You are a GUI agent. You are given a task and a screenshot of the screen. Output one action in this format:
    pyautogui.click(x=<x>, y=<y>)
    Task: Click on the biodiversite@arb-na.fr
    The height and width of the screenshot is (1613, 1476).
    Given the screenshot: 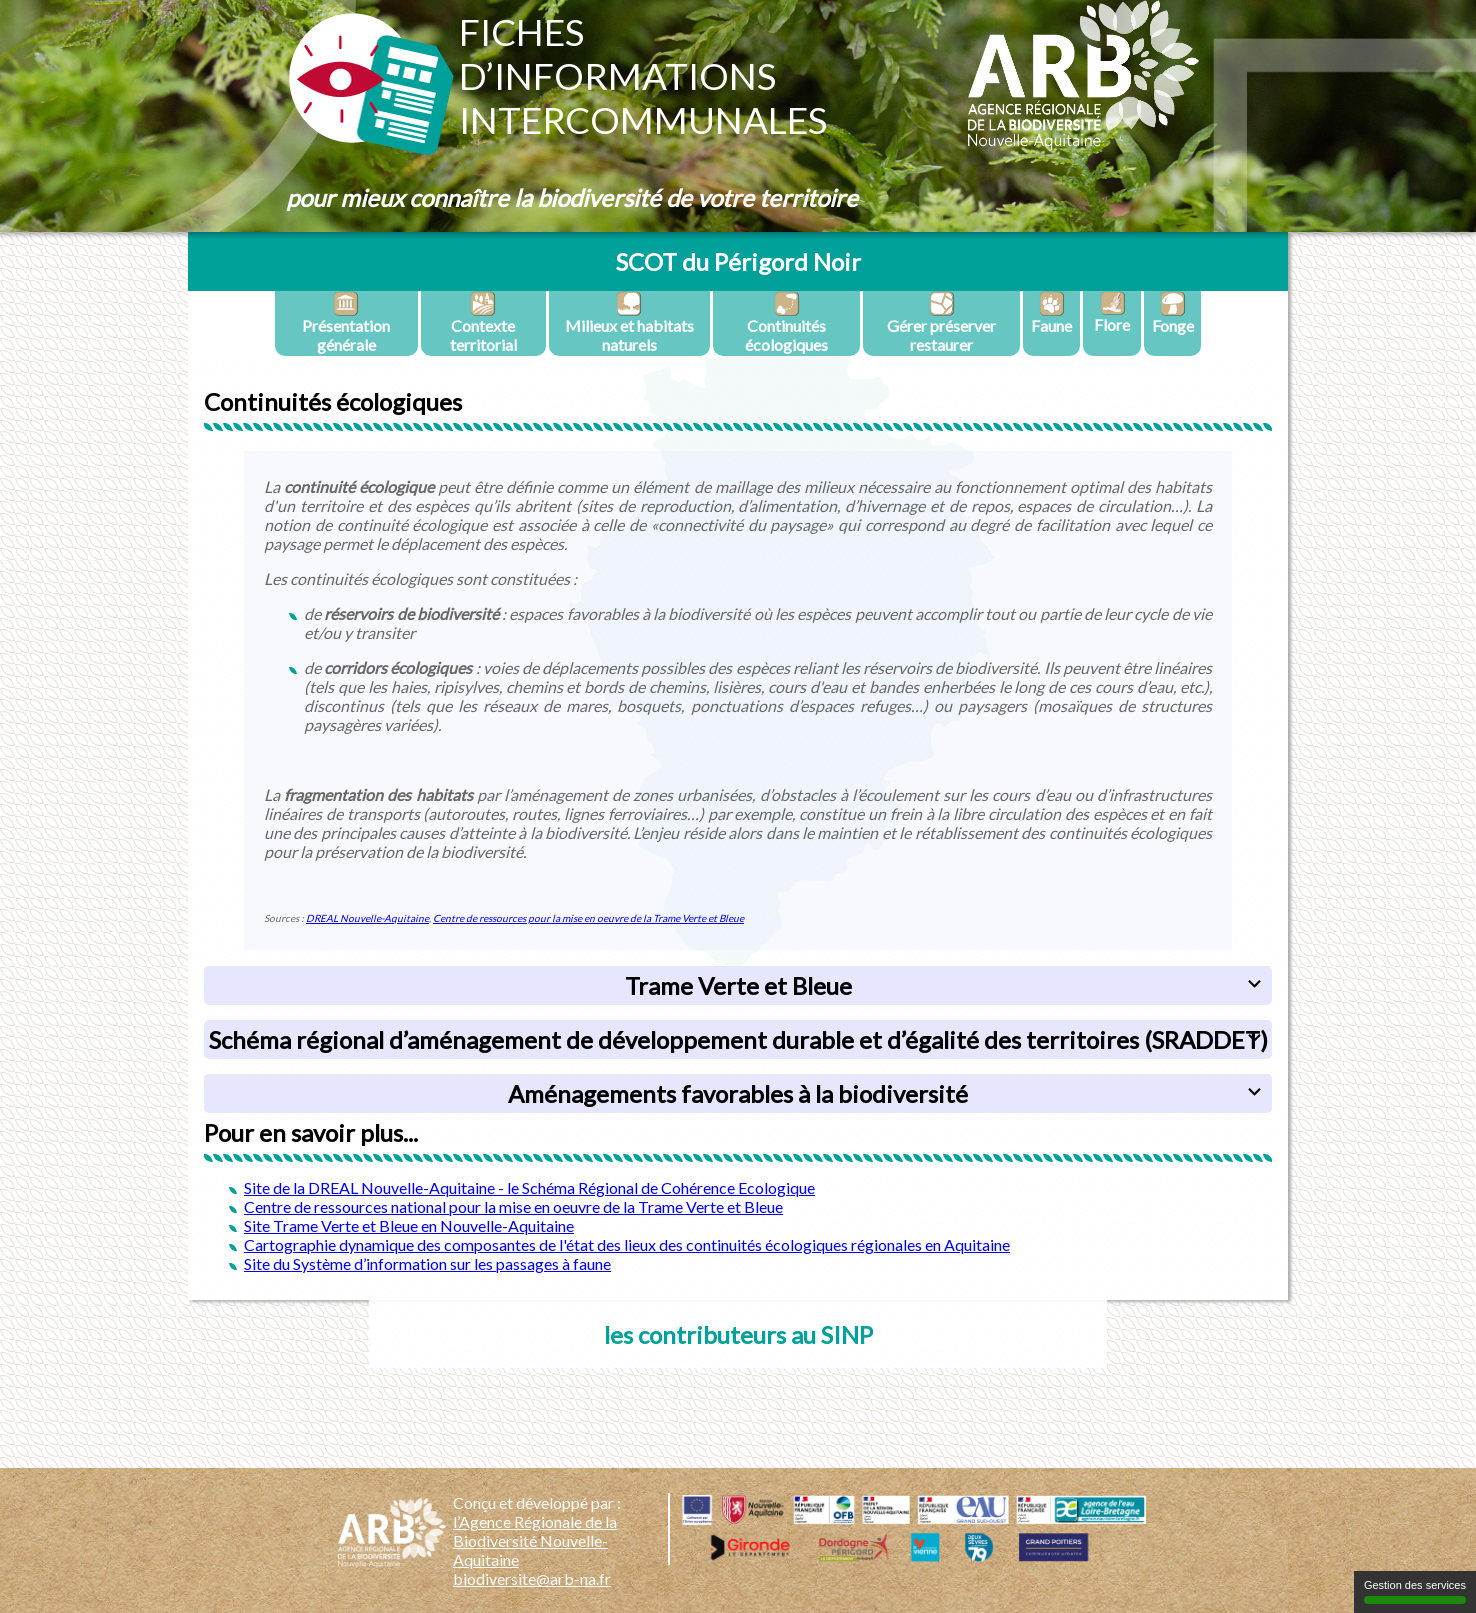 What is the action you would take?
    pyautogui.click(x=532, y=1578)
    